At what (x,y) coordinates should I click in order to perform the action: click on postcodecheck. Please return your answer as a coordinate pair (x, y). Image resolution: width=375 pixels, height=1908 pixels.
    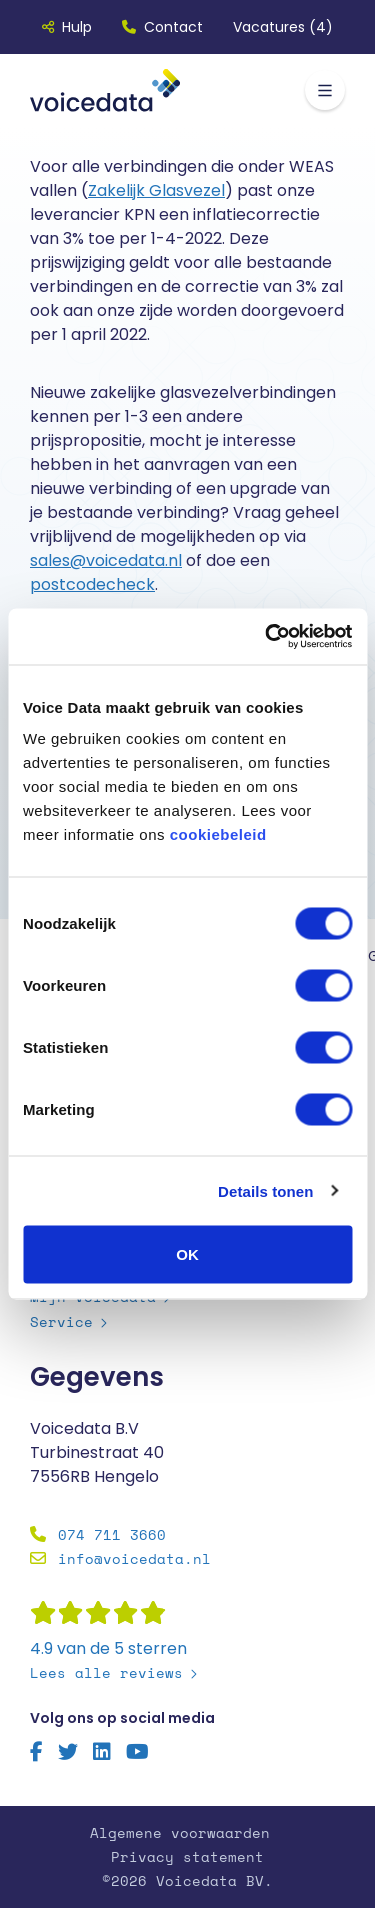
    Looking at the image, I should click on (92, 584).